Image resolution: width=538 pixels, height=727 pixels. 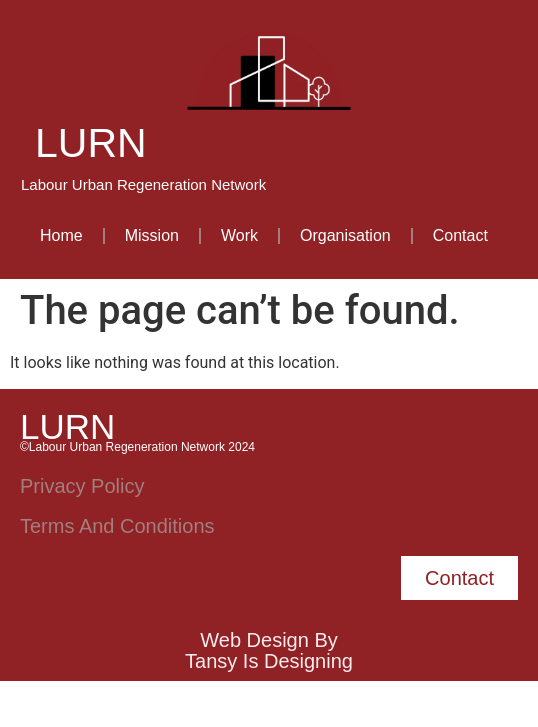 What do you see at coordinates (117, 526) in the screenshot?
I see `Terms and Conditions` at bounding box center [117, 526].